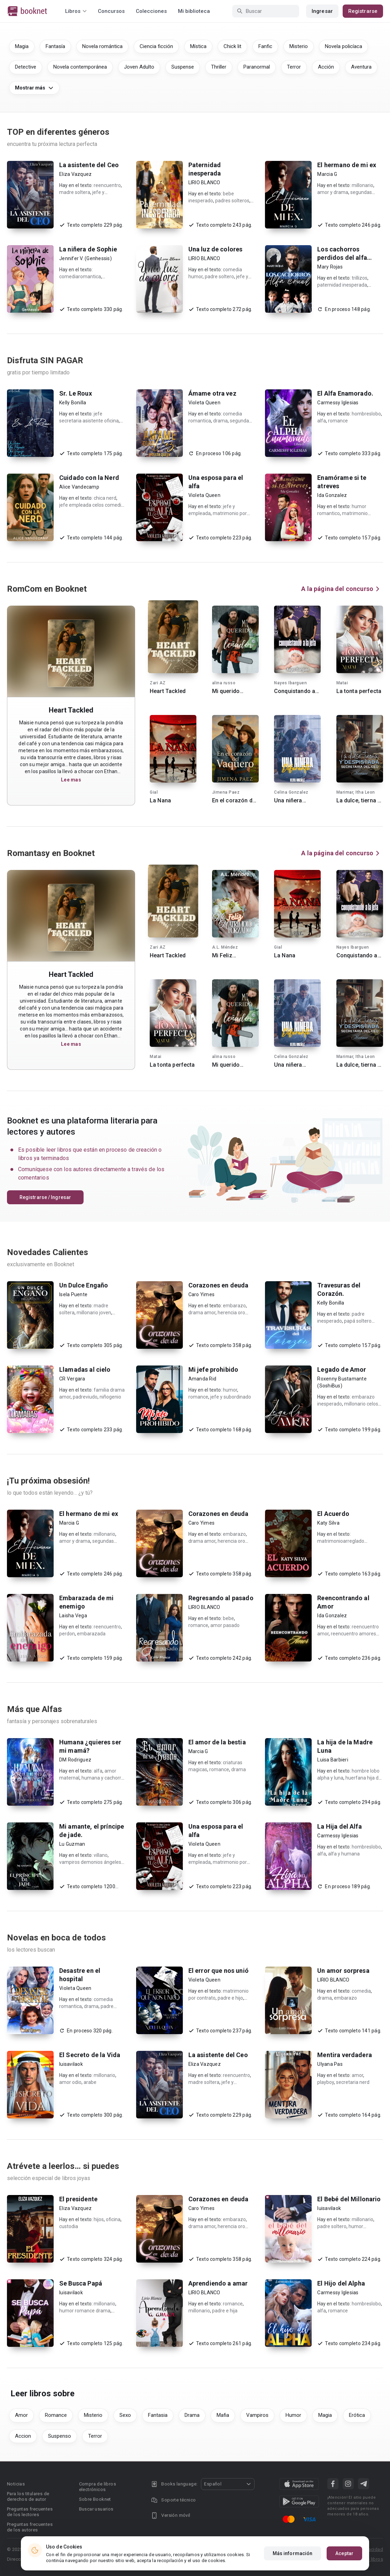  I want to click on El Acuerdo, so click(333, 1513).